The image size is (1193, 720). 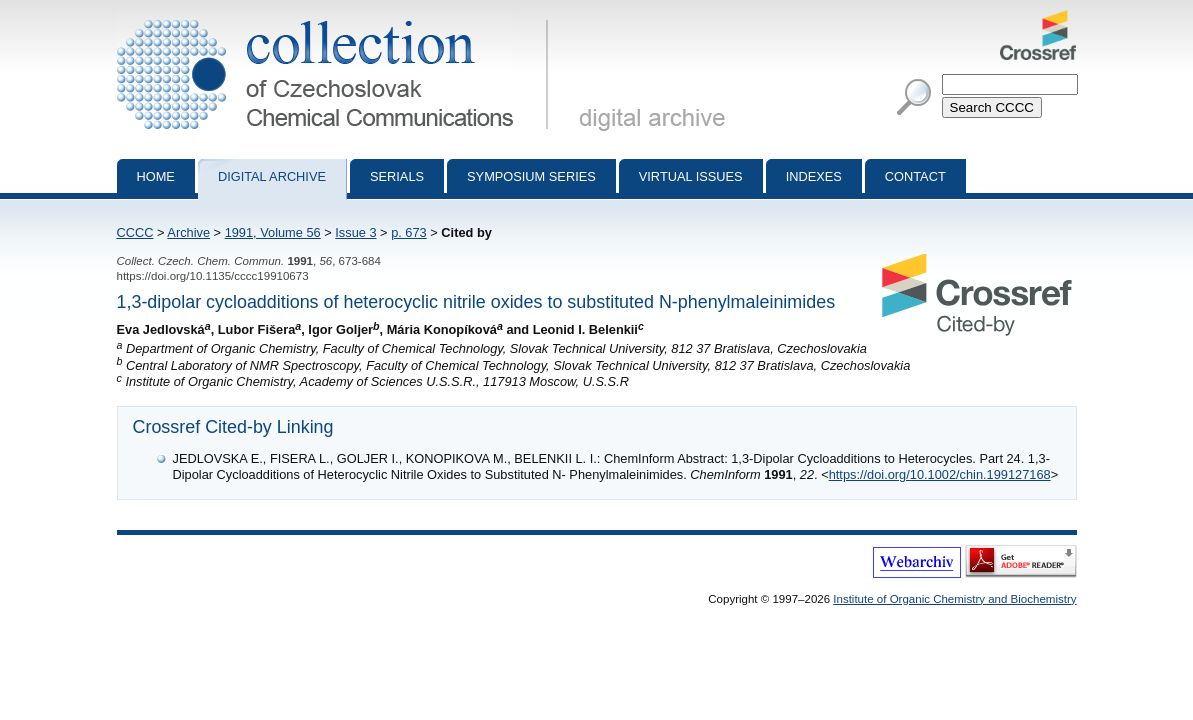 What do you see at coordinates (814, 176) in the screenshot?
I see `Indexes` at bounding box center [814, 176].